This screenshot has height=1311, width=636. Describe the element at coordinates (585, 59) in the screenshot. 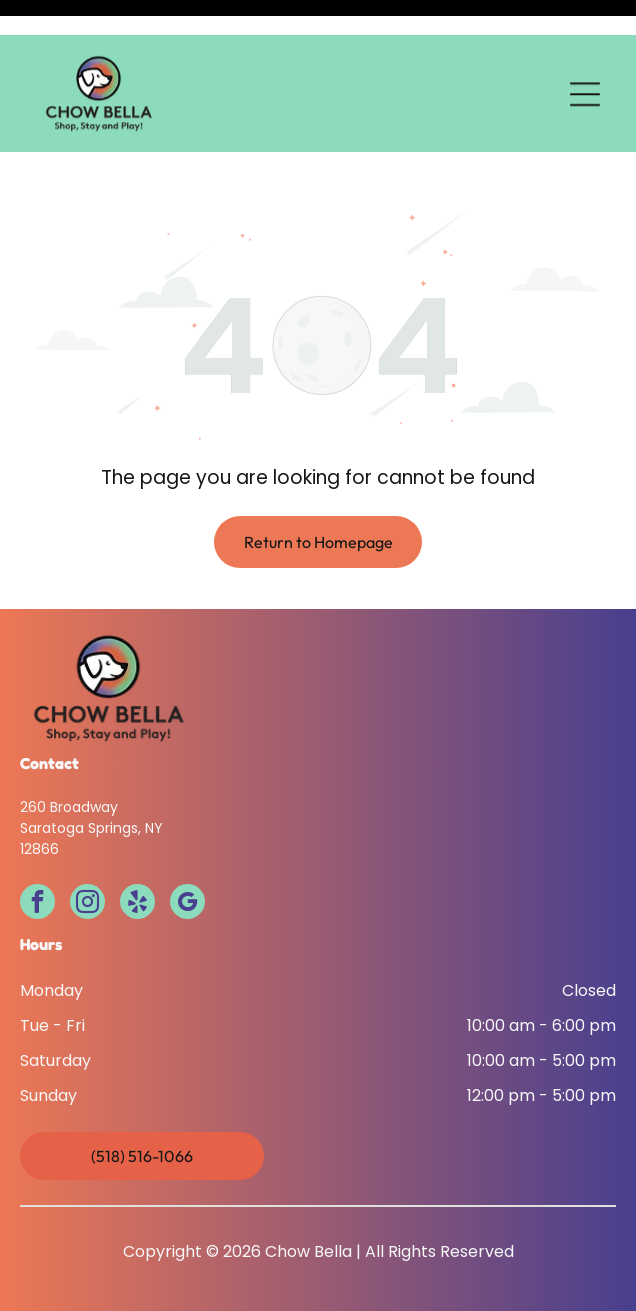

I see `[Open menu]` at that location.